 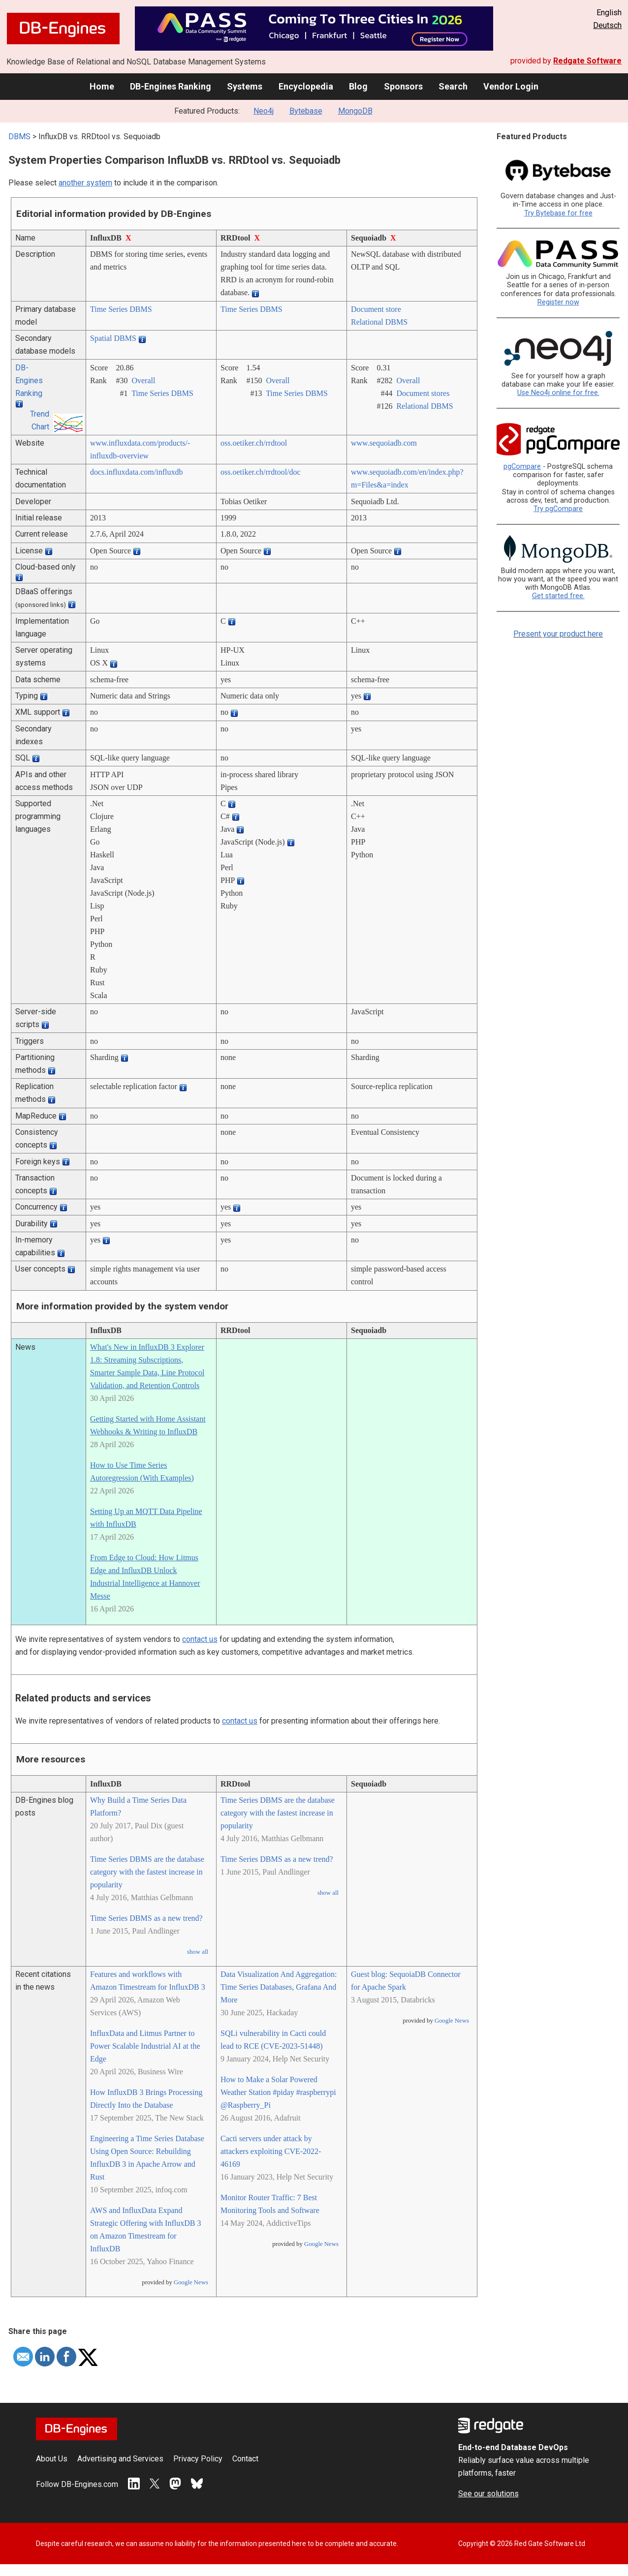 What do you see at coordinates (358, 86) in the screenshot?
I see `Blog` at bounding box center [358, 86].